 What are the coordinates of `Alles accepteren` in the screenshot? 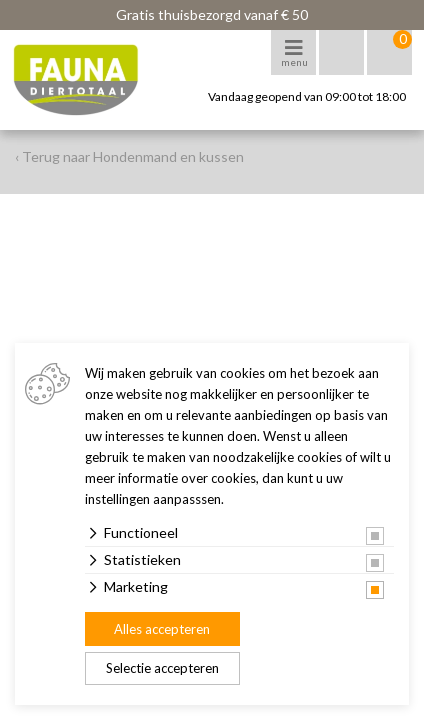 It's located at (162, 629).